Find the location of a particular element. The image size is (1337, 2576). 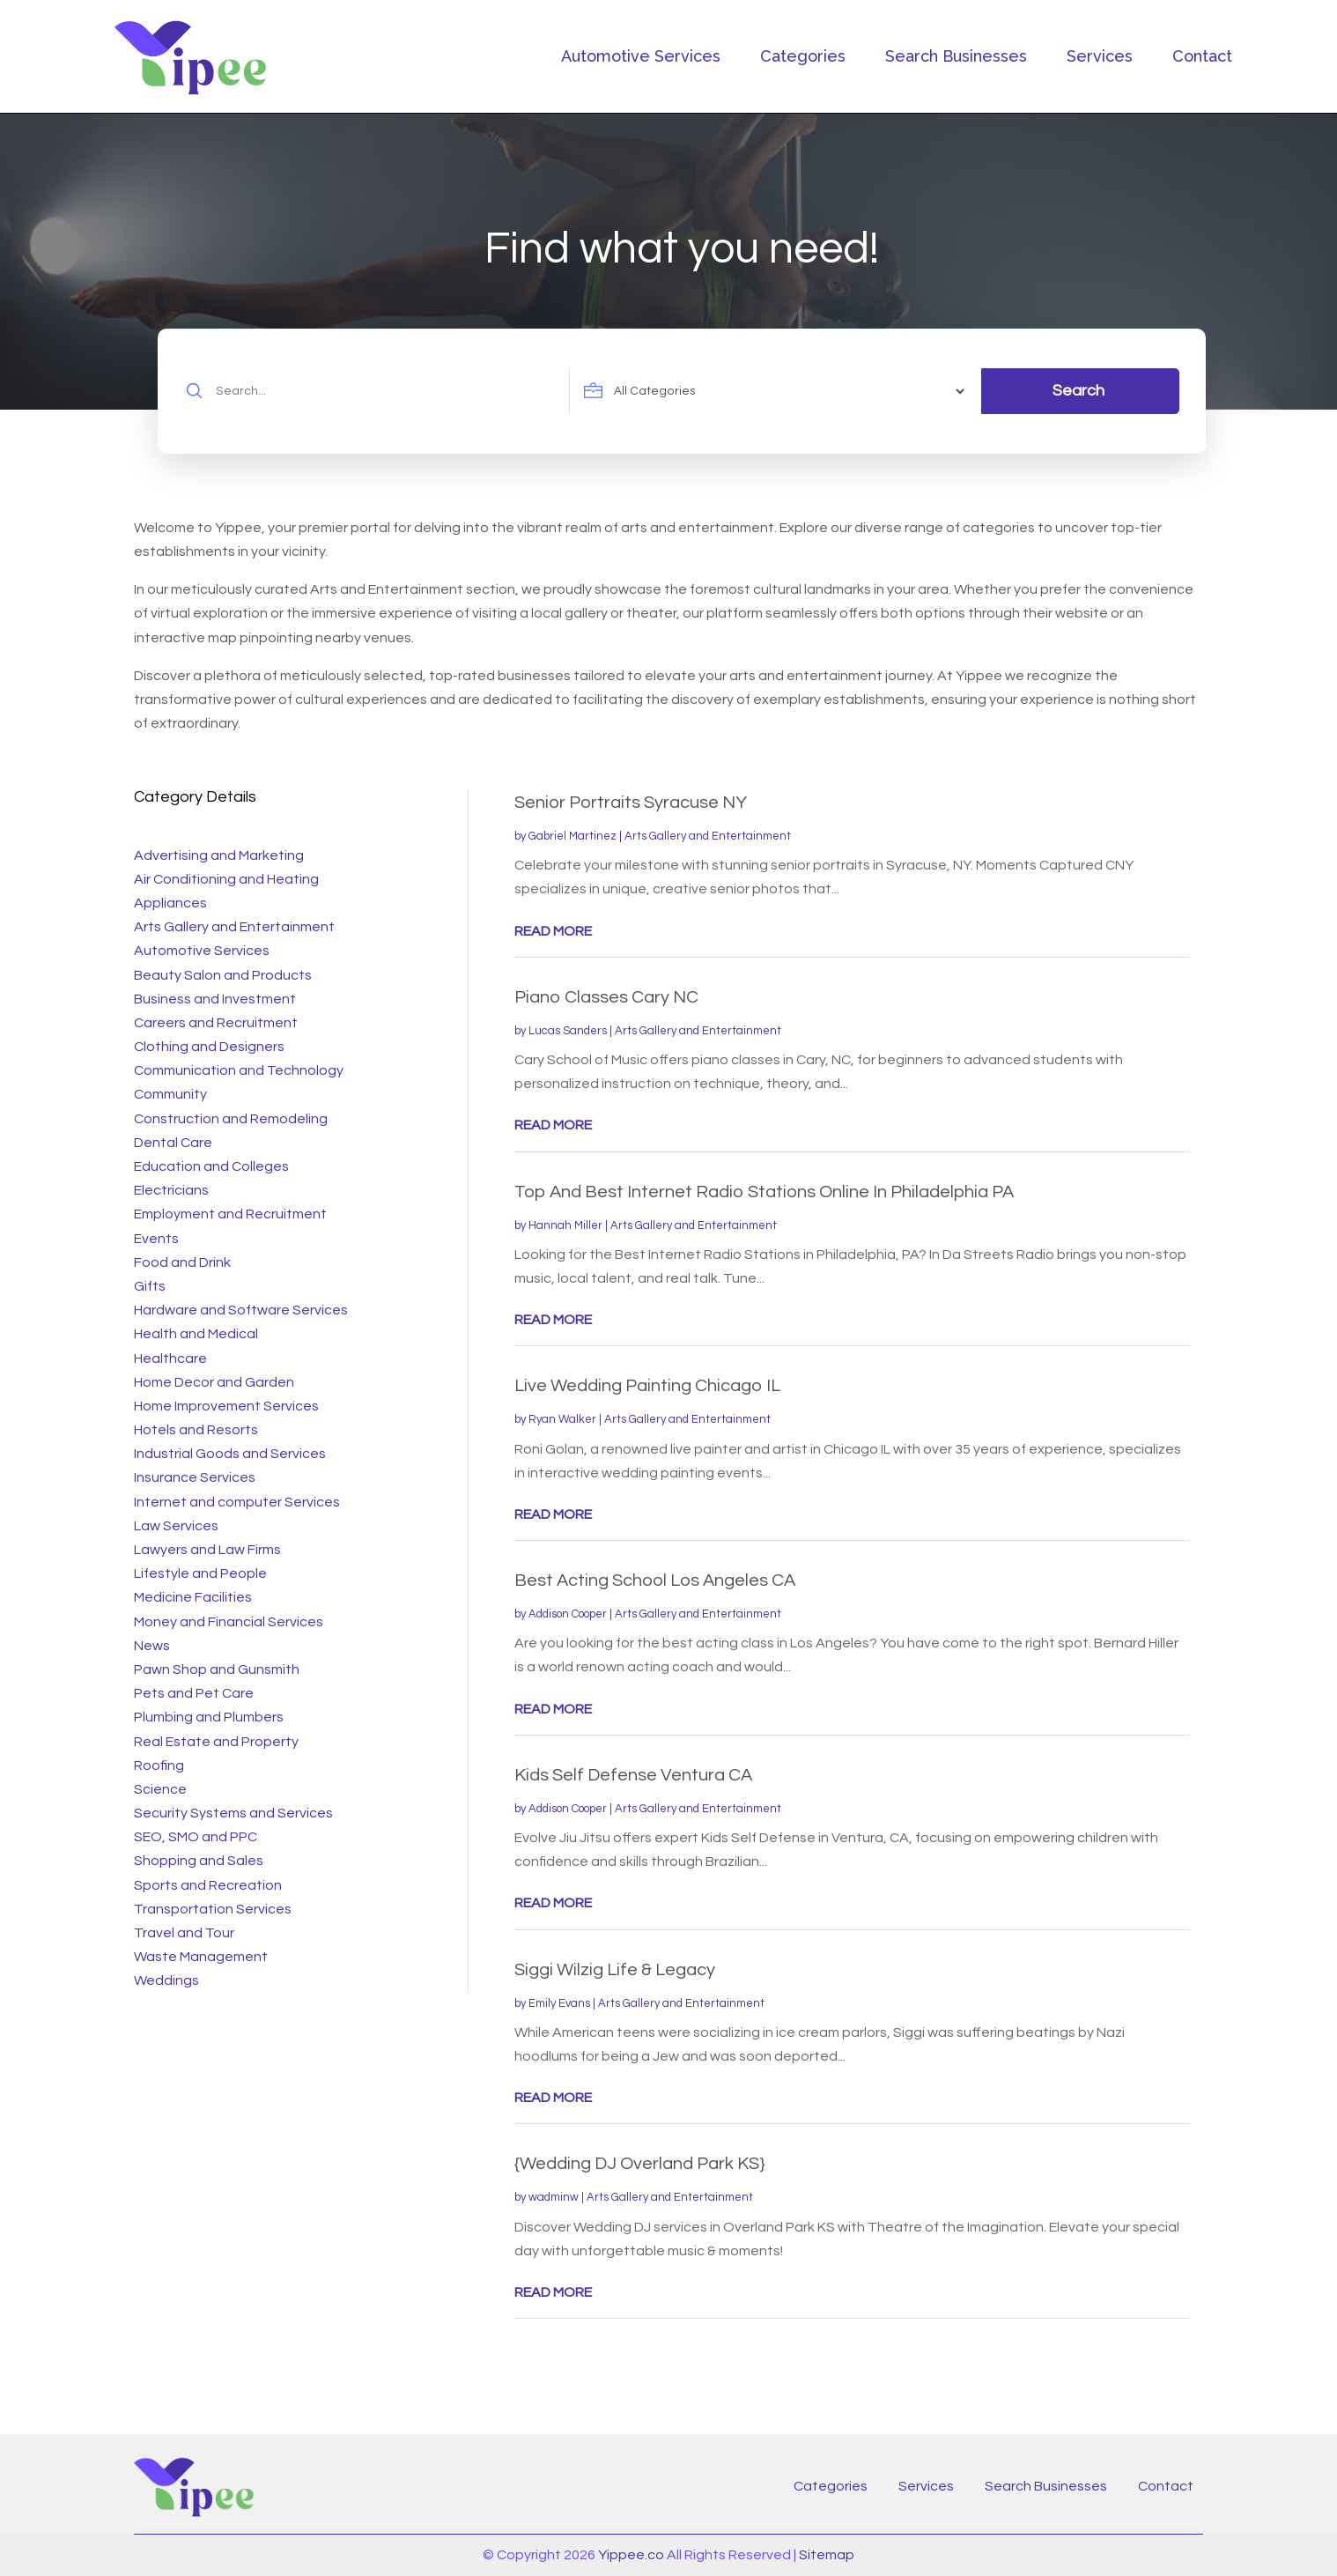

Services is located at coordinates (1100, 56).